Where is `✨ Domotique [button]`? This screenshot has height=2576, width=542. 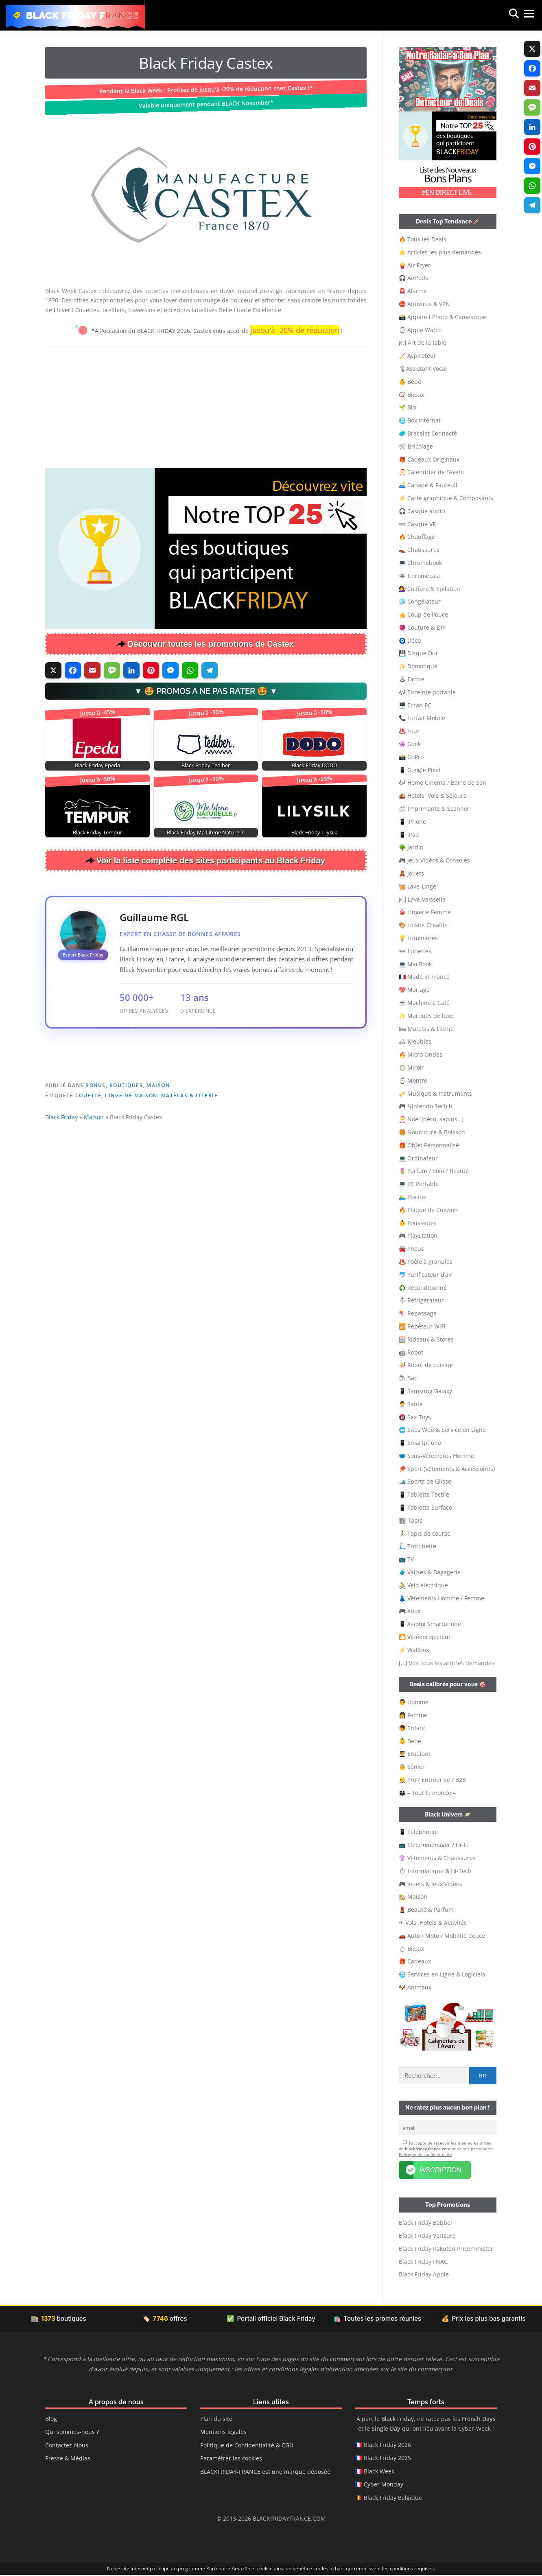 ✨ Domotique [button] is located at coordinates (418, 666).